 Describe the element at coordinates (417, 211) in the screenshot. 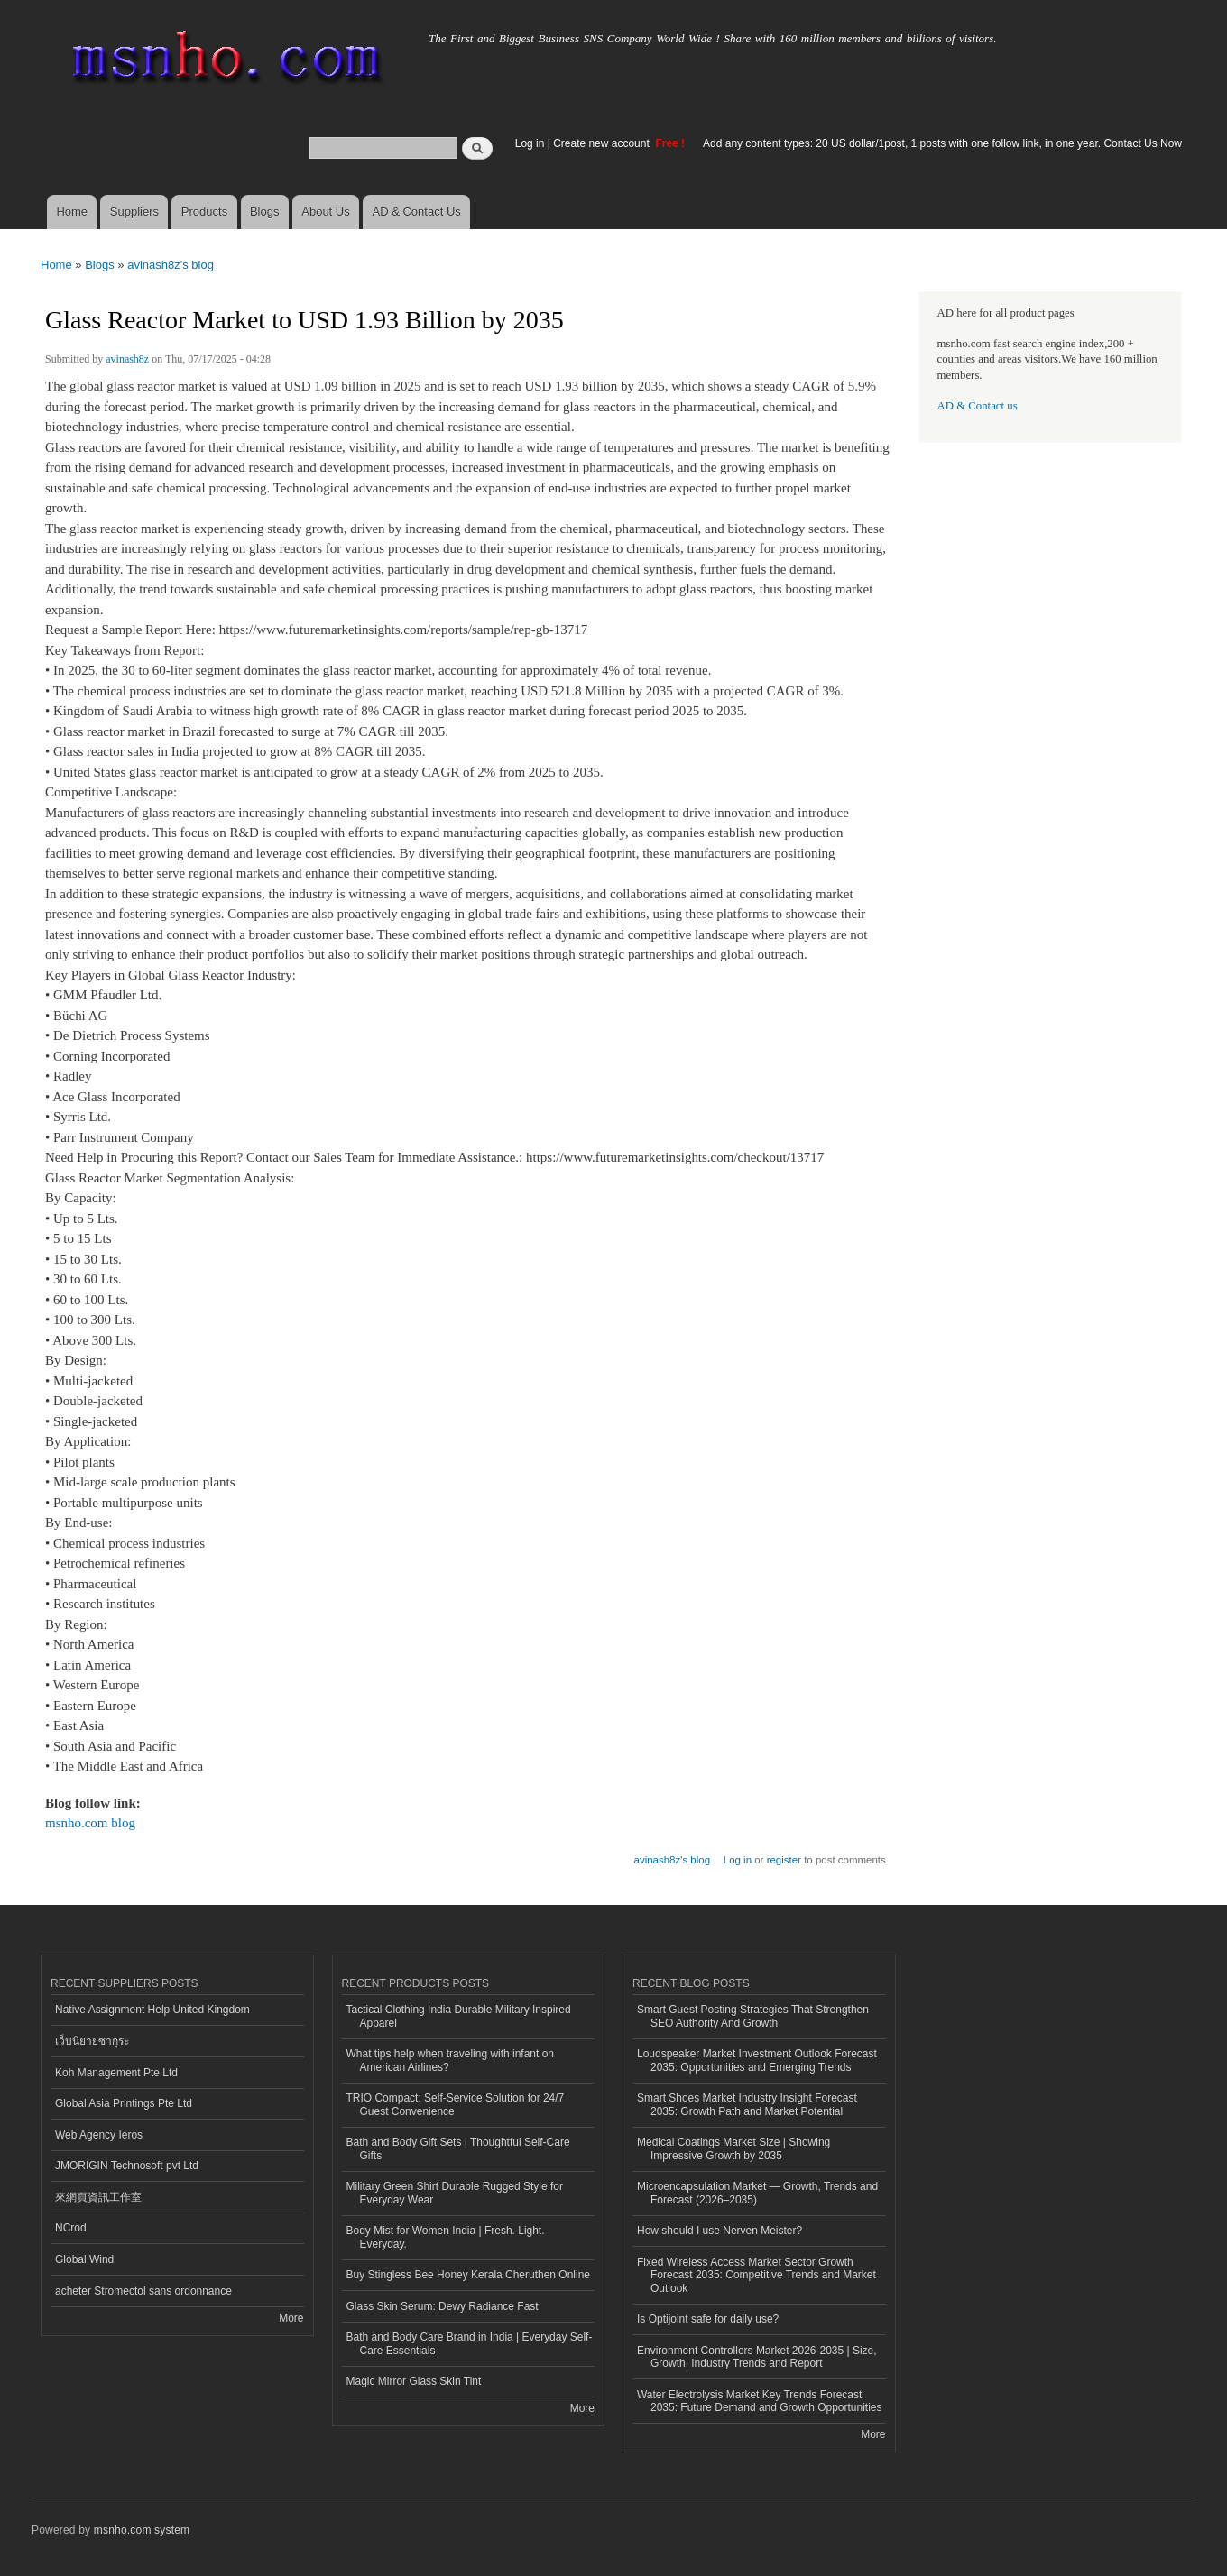

I see `AD & Contact Us` at that location.